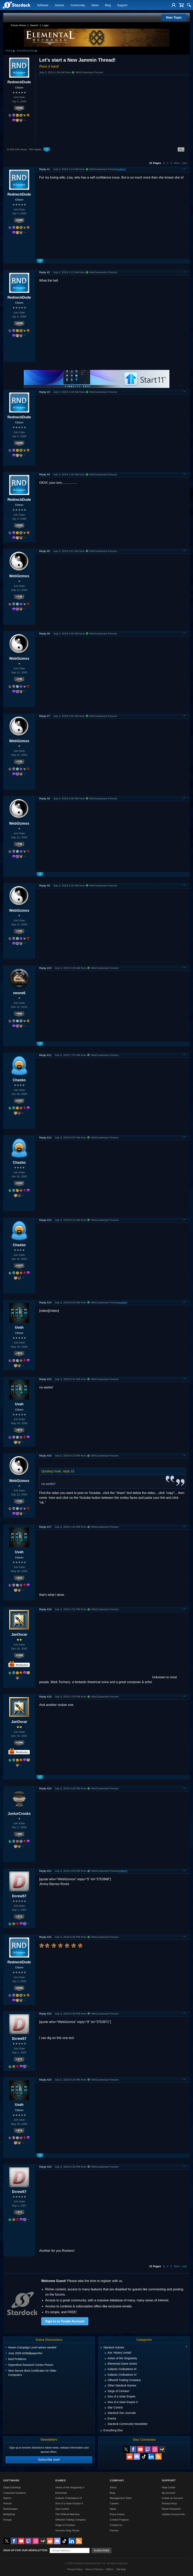 This screenshot has width=193, height=2576. Describe the element at coordinates (169, 2503) in the screenshot. I see `Product Keys` at that location.